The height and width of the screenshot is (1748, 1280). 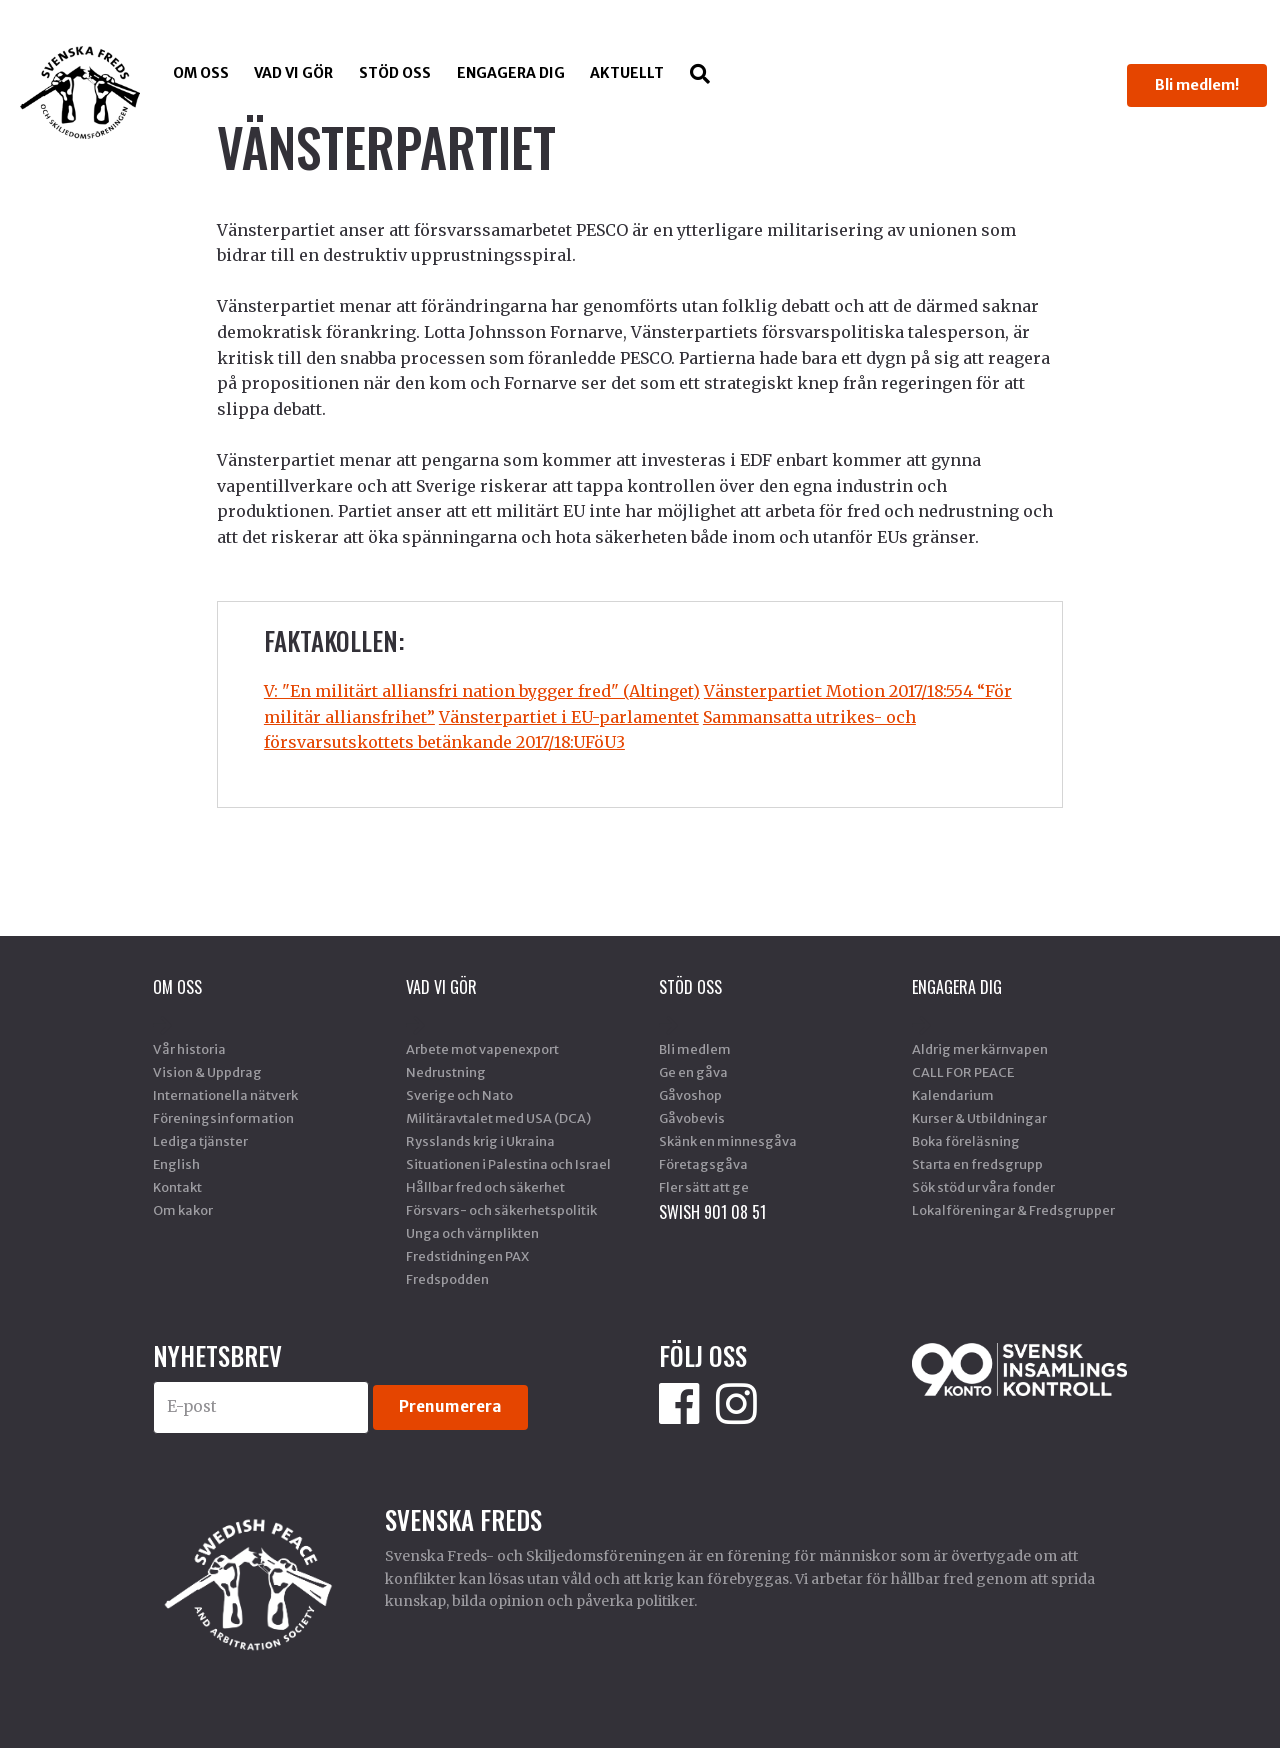 What do you see at coordinates (395, 73) in the screenshot?
I see `Stöd Oss` at bounding box center [395, 73].